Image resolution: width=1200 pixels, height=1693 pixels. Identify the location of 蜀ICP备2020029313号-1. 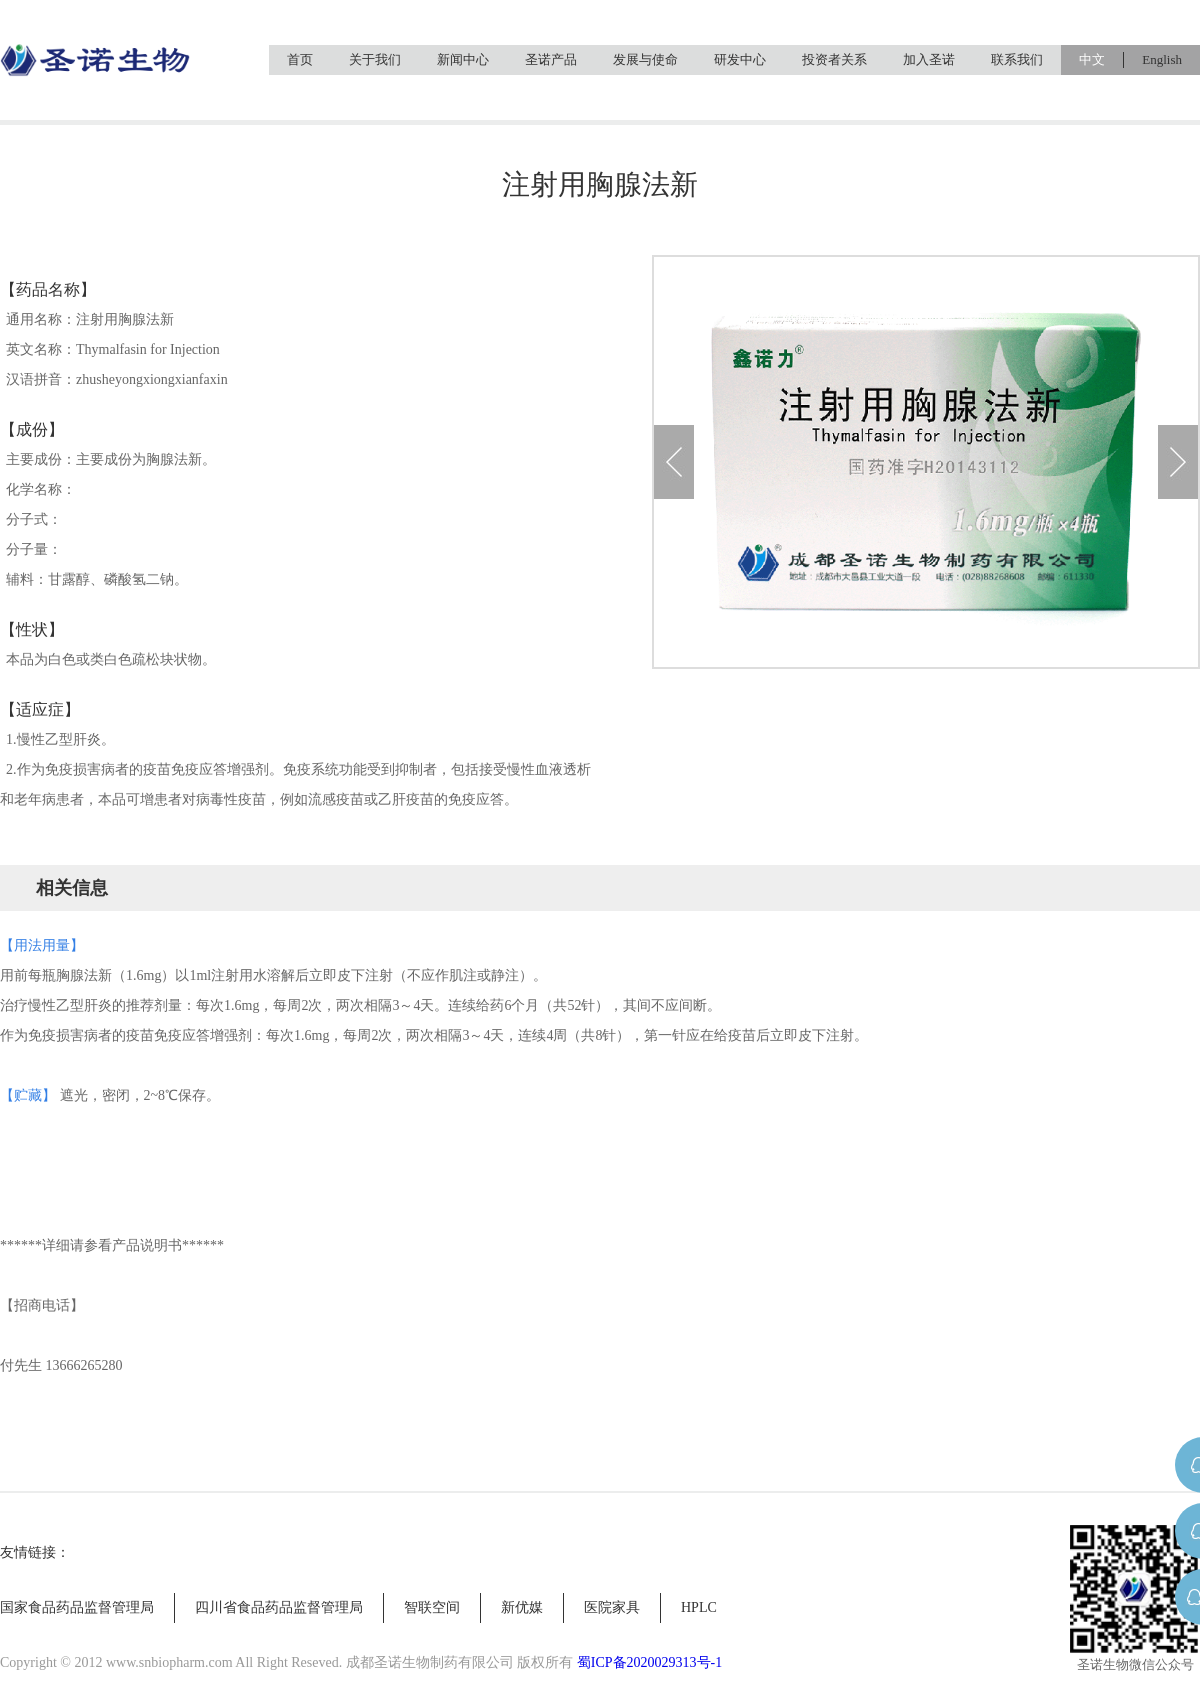
(649, 1662).